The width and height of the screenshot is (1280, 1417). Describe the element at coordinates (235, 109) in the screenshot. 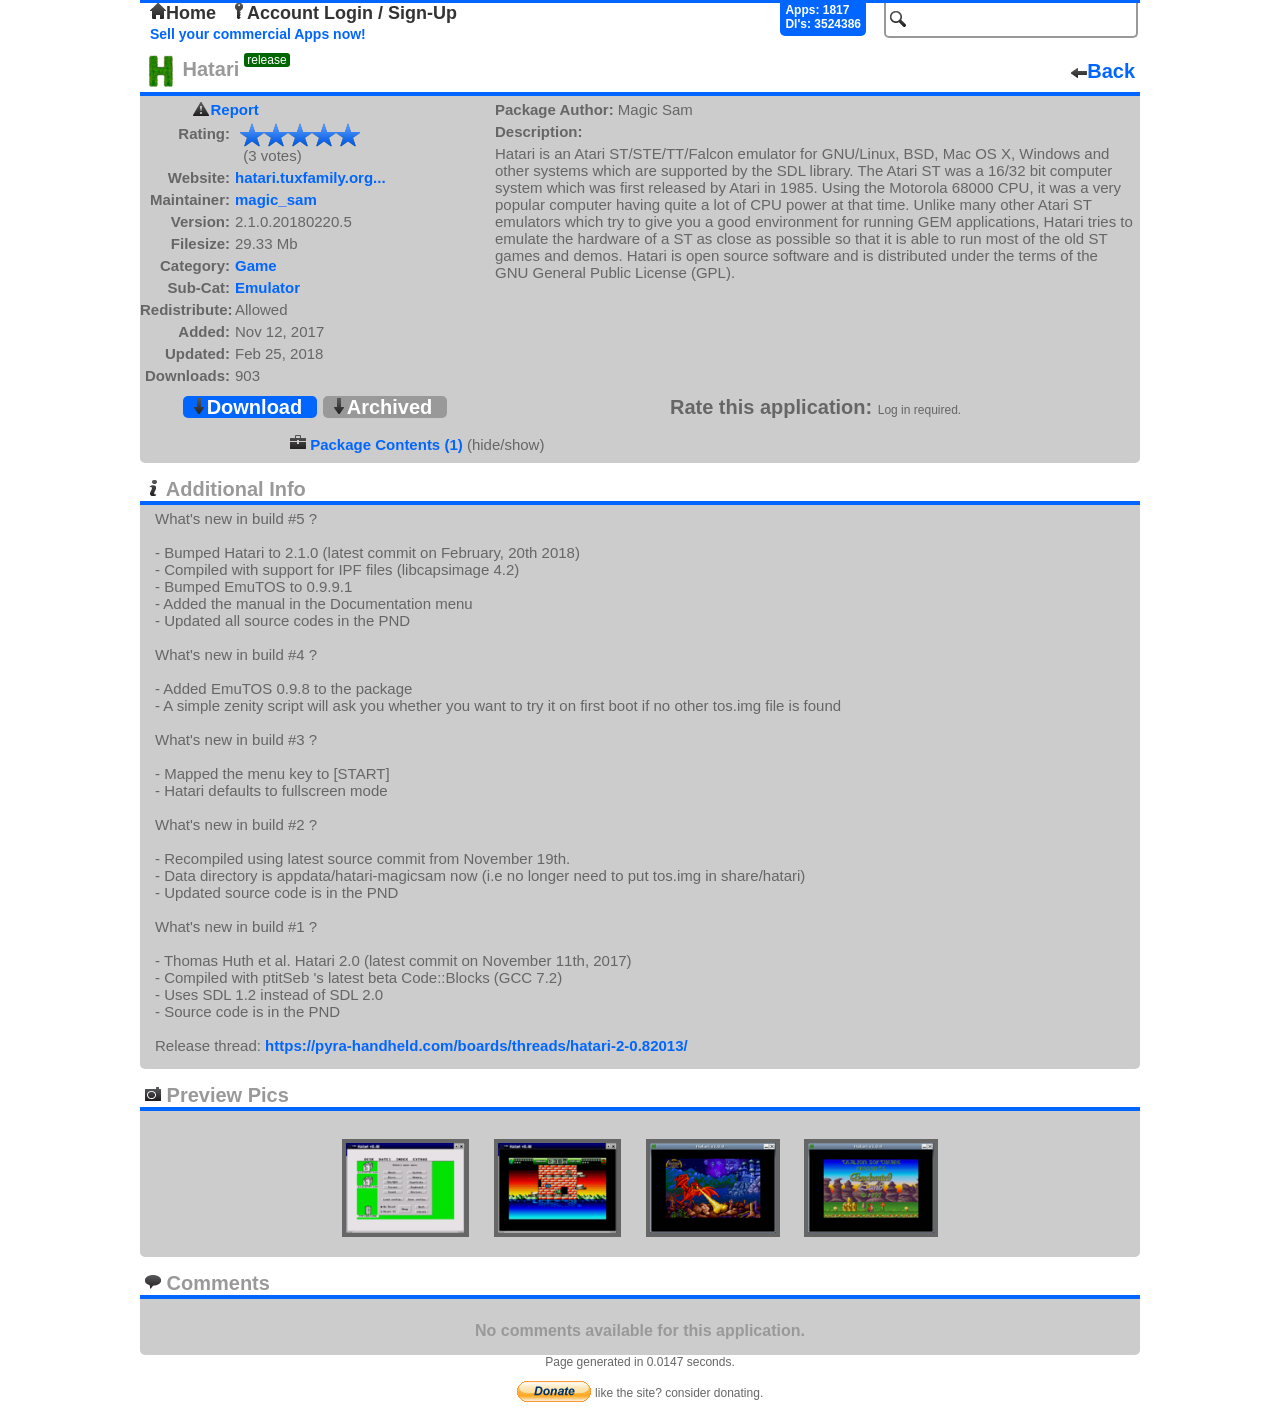

I see `Report` at that location.